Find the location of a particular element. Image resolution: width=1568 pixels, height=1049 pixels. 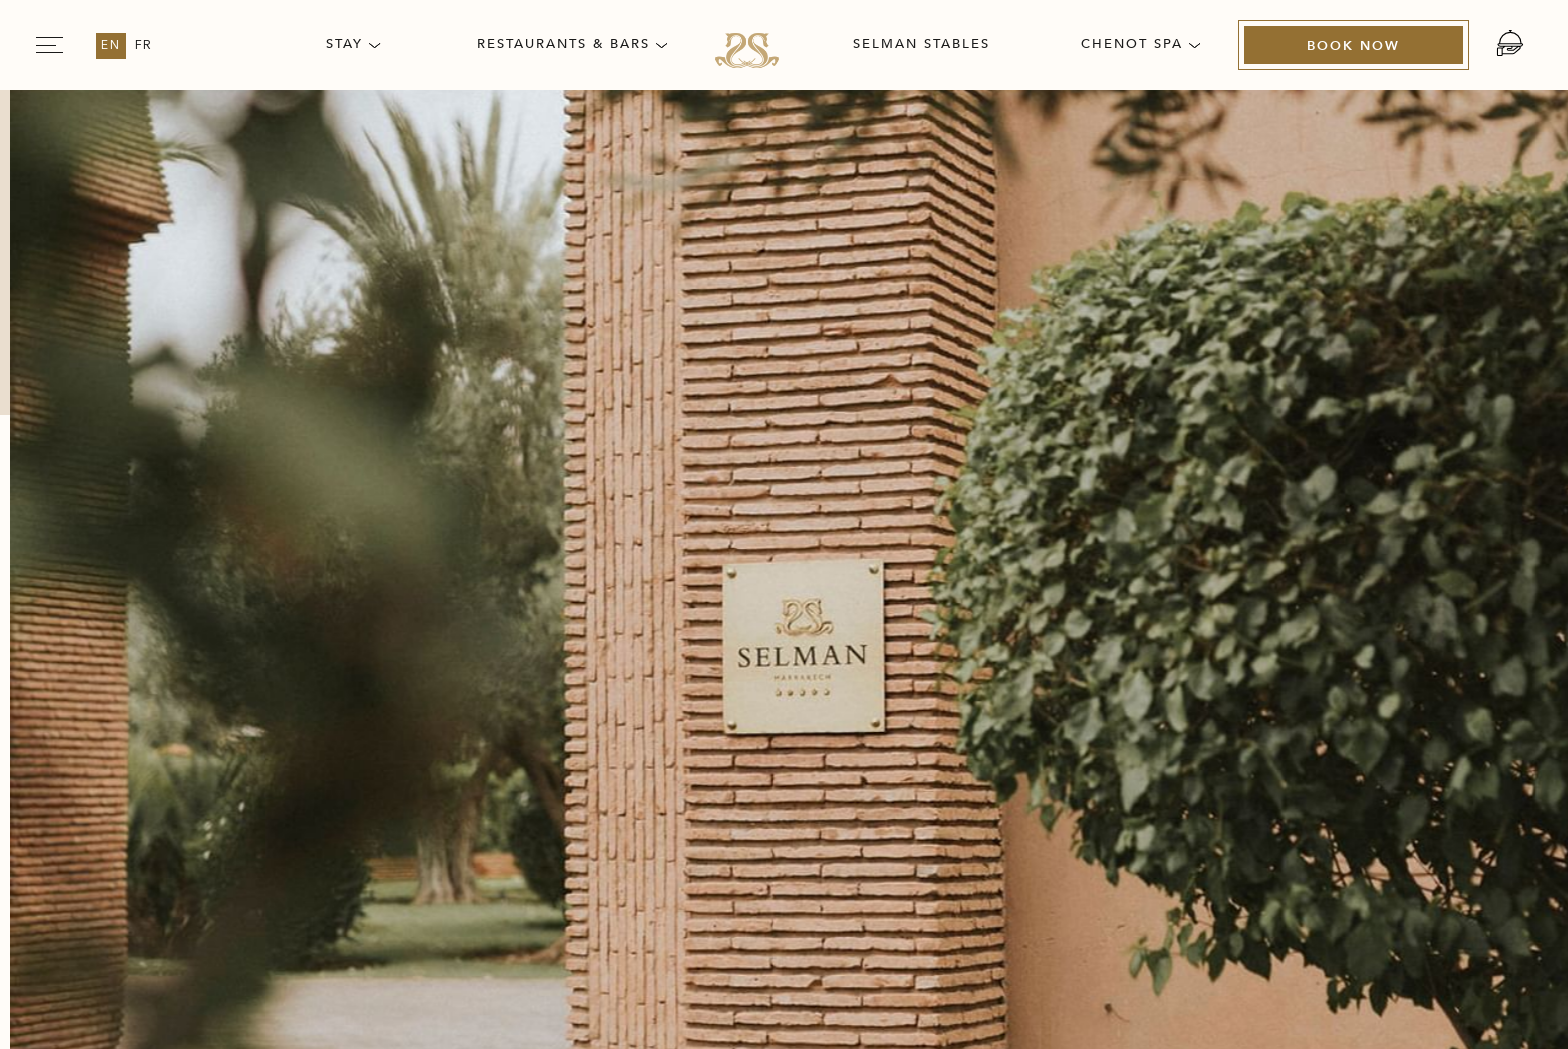

Stay is located at coordinates (353, 44).